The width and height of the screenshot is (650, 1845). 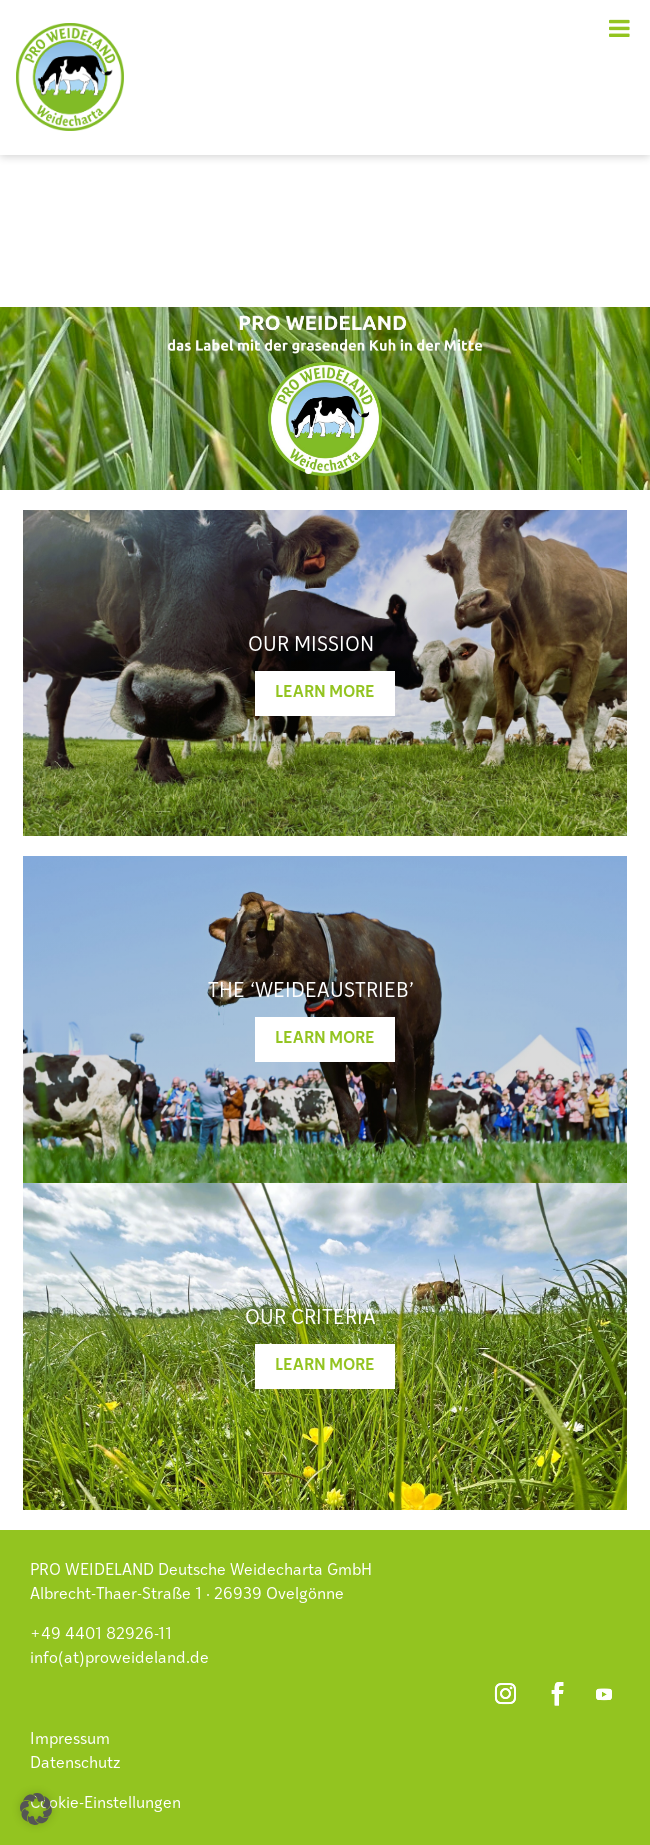 I want to click on [Toggle Menu], so click(x=619, y=28).